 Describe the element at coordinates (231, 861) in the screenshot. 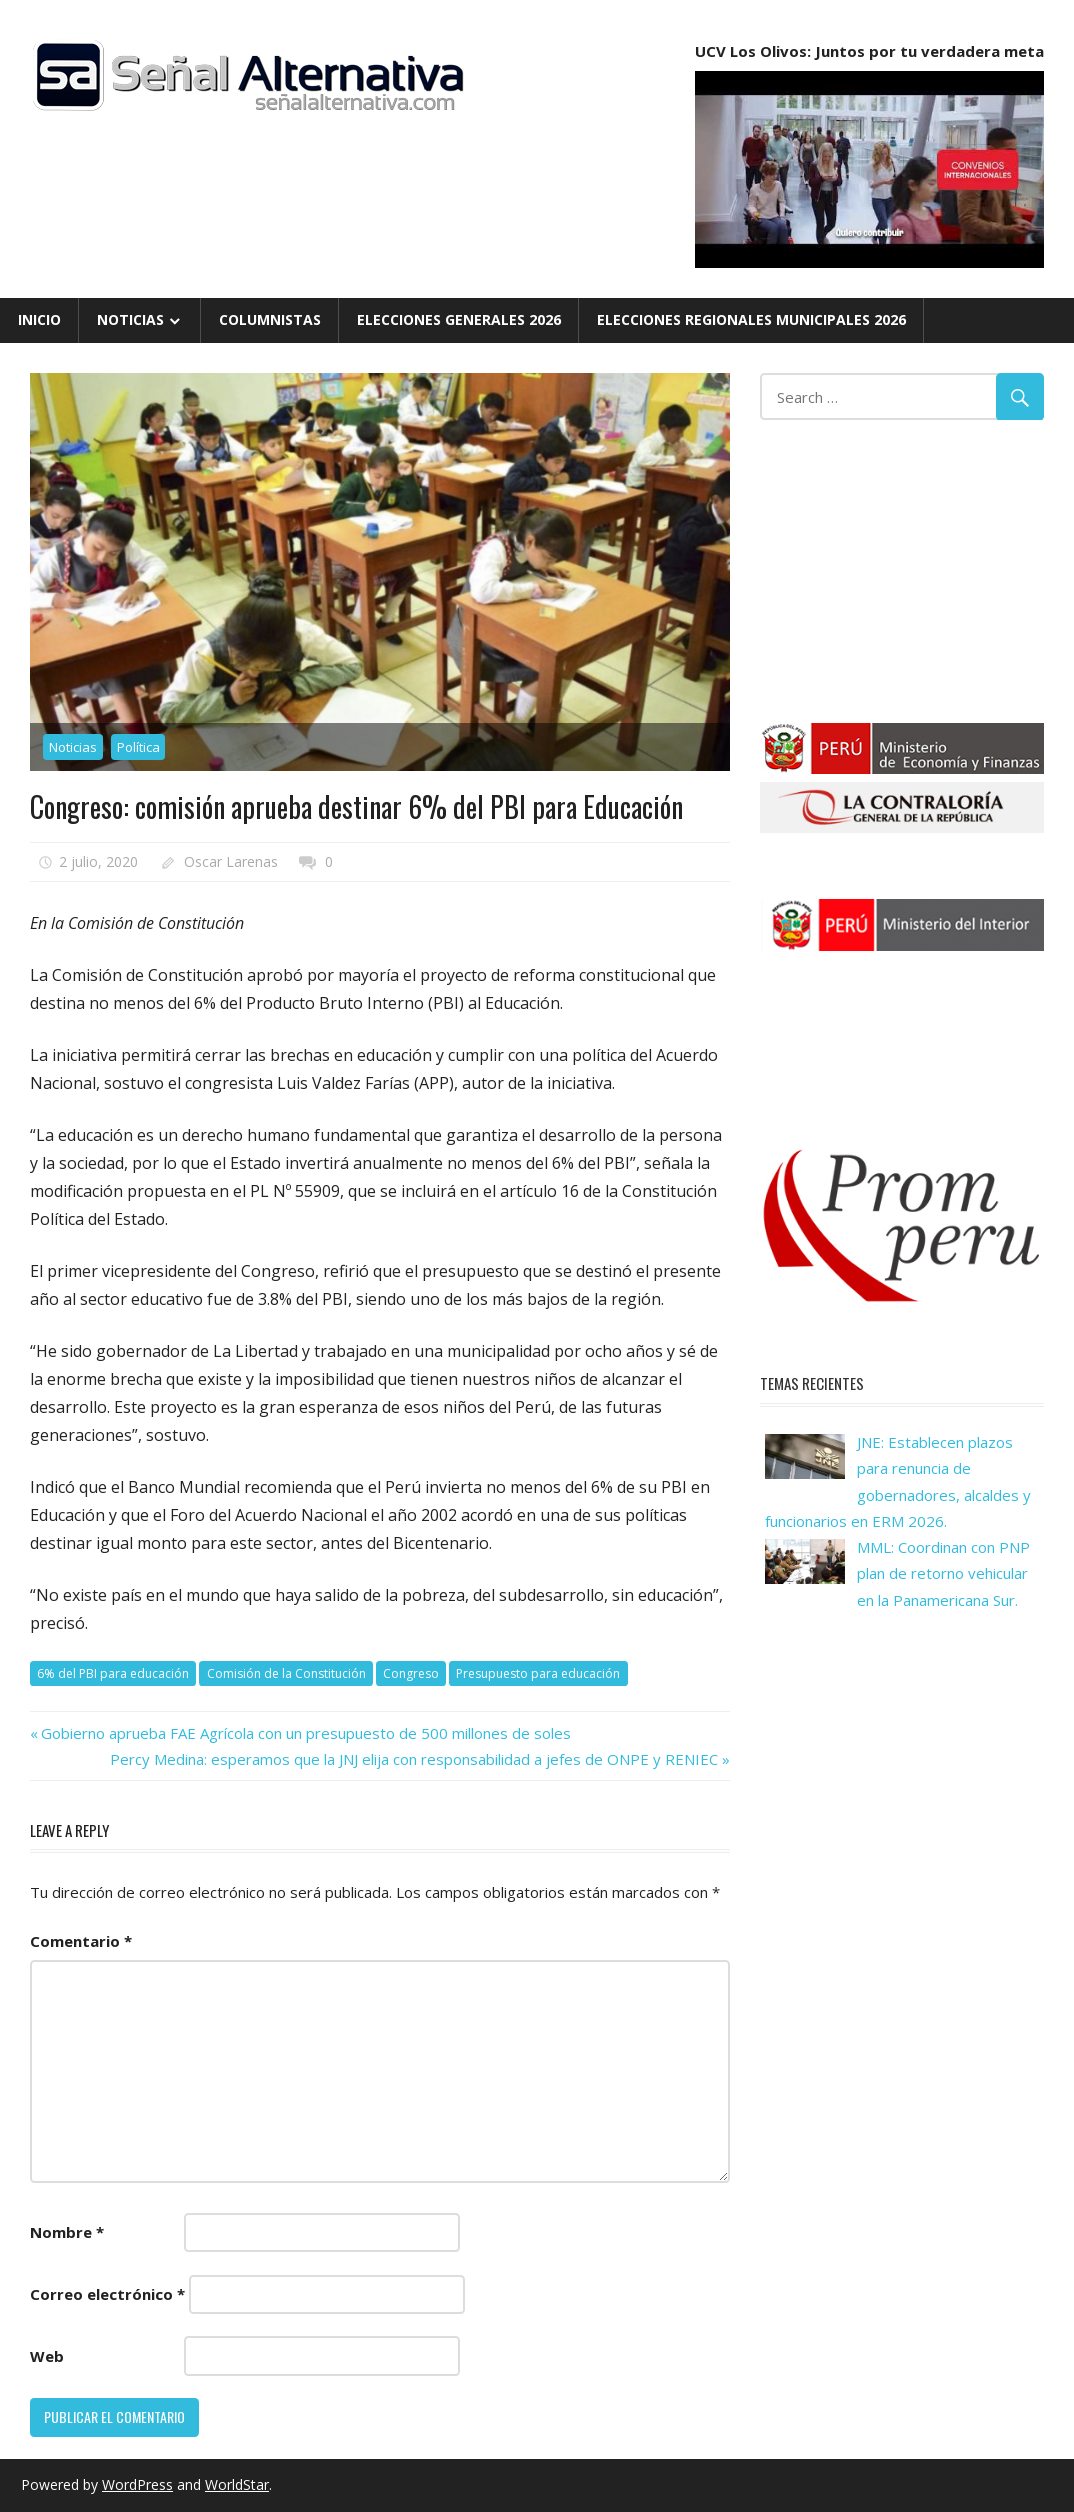

I see `Oscar Larenas` at that location.